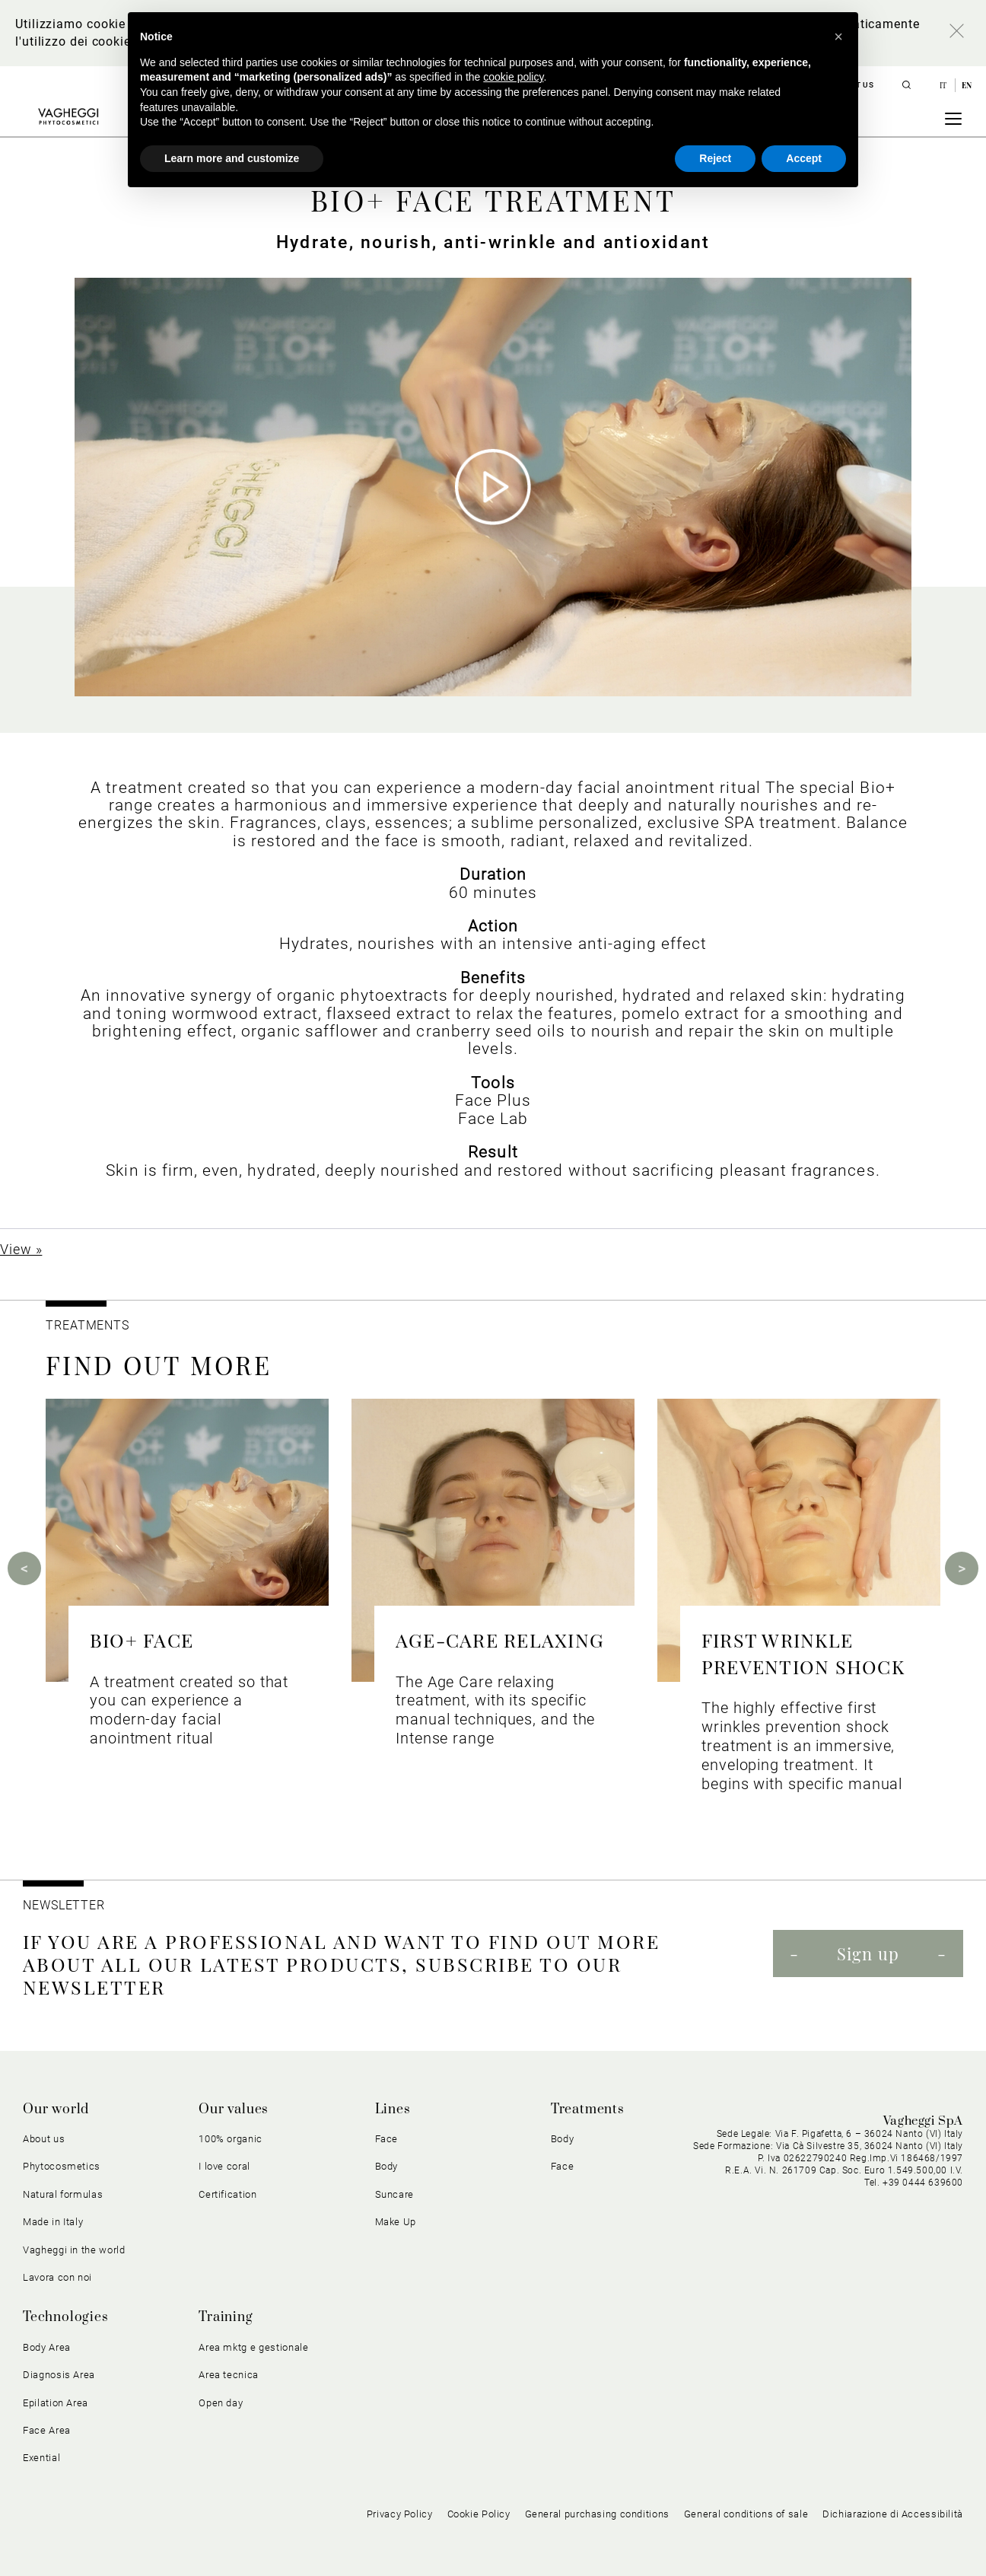  Describe the element at coordinates (21, 1249) in the screenshot. I see `View »` at that location.